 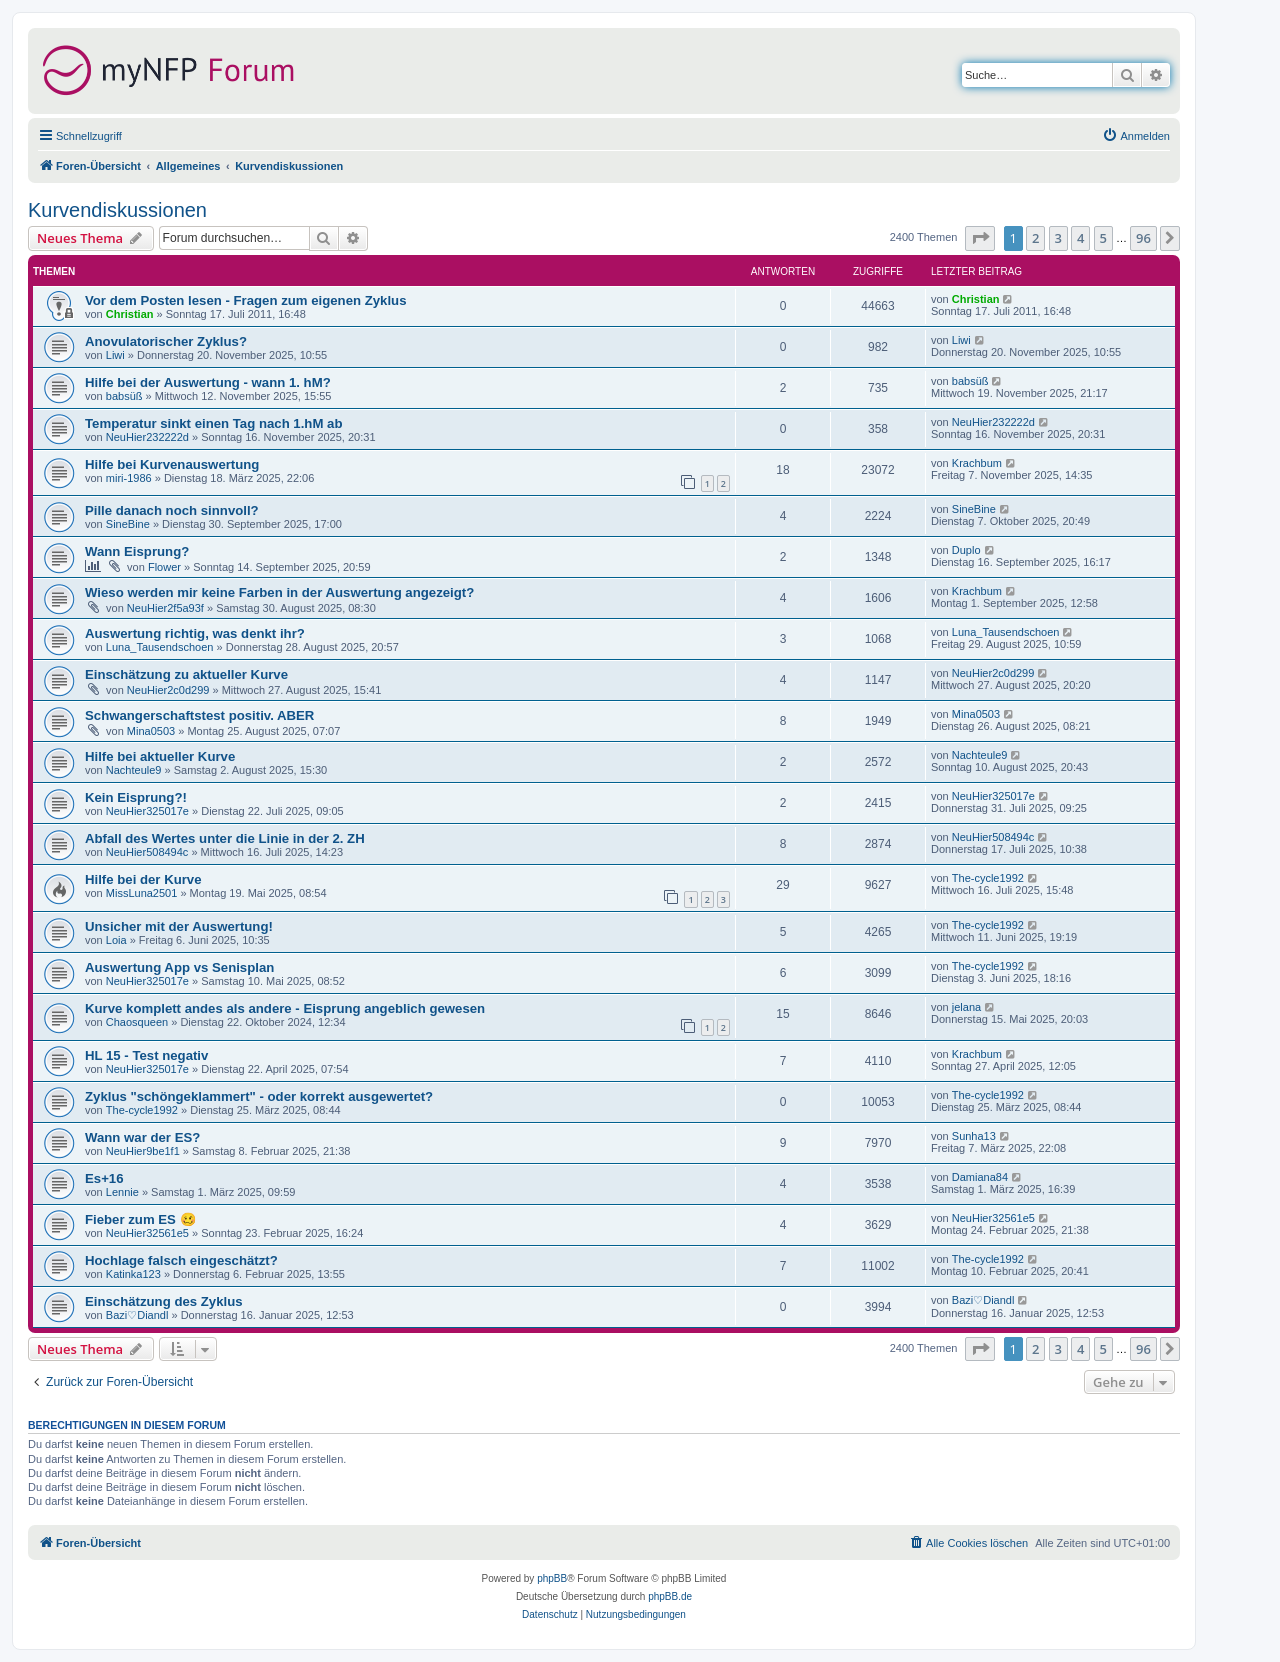 I want to click on NeuHier2f5a93f, so click(x=165, y=608).